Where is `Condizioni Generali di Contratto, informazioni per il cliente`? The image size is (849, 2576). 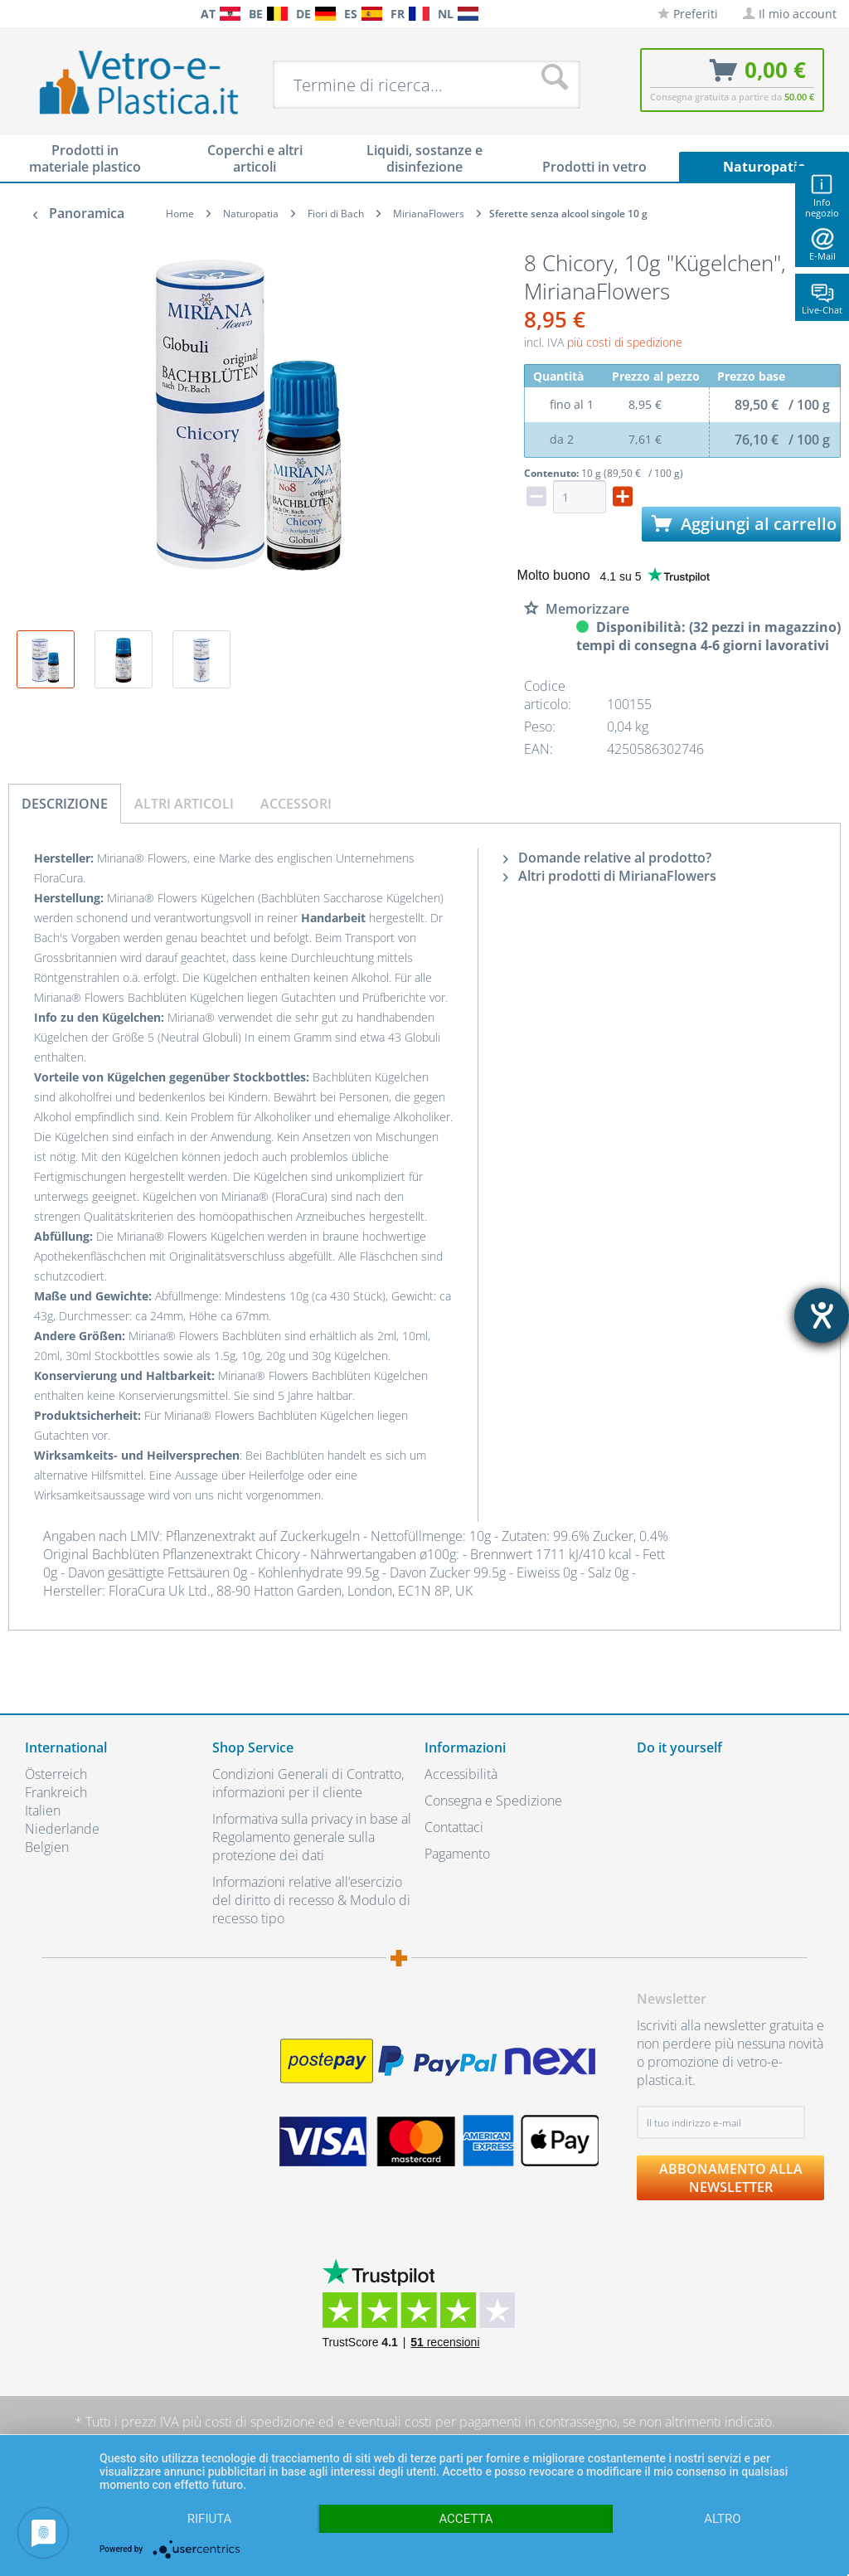
Condizioni Generali di Contratto, informazioni per il cliente is located at coordinates (308, 1783).